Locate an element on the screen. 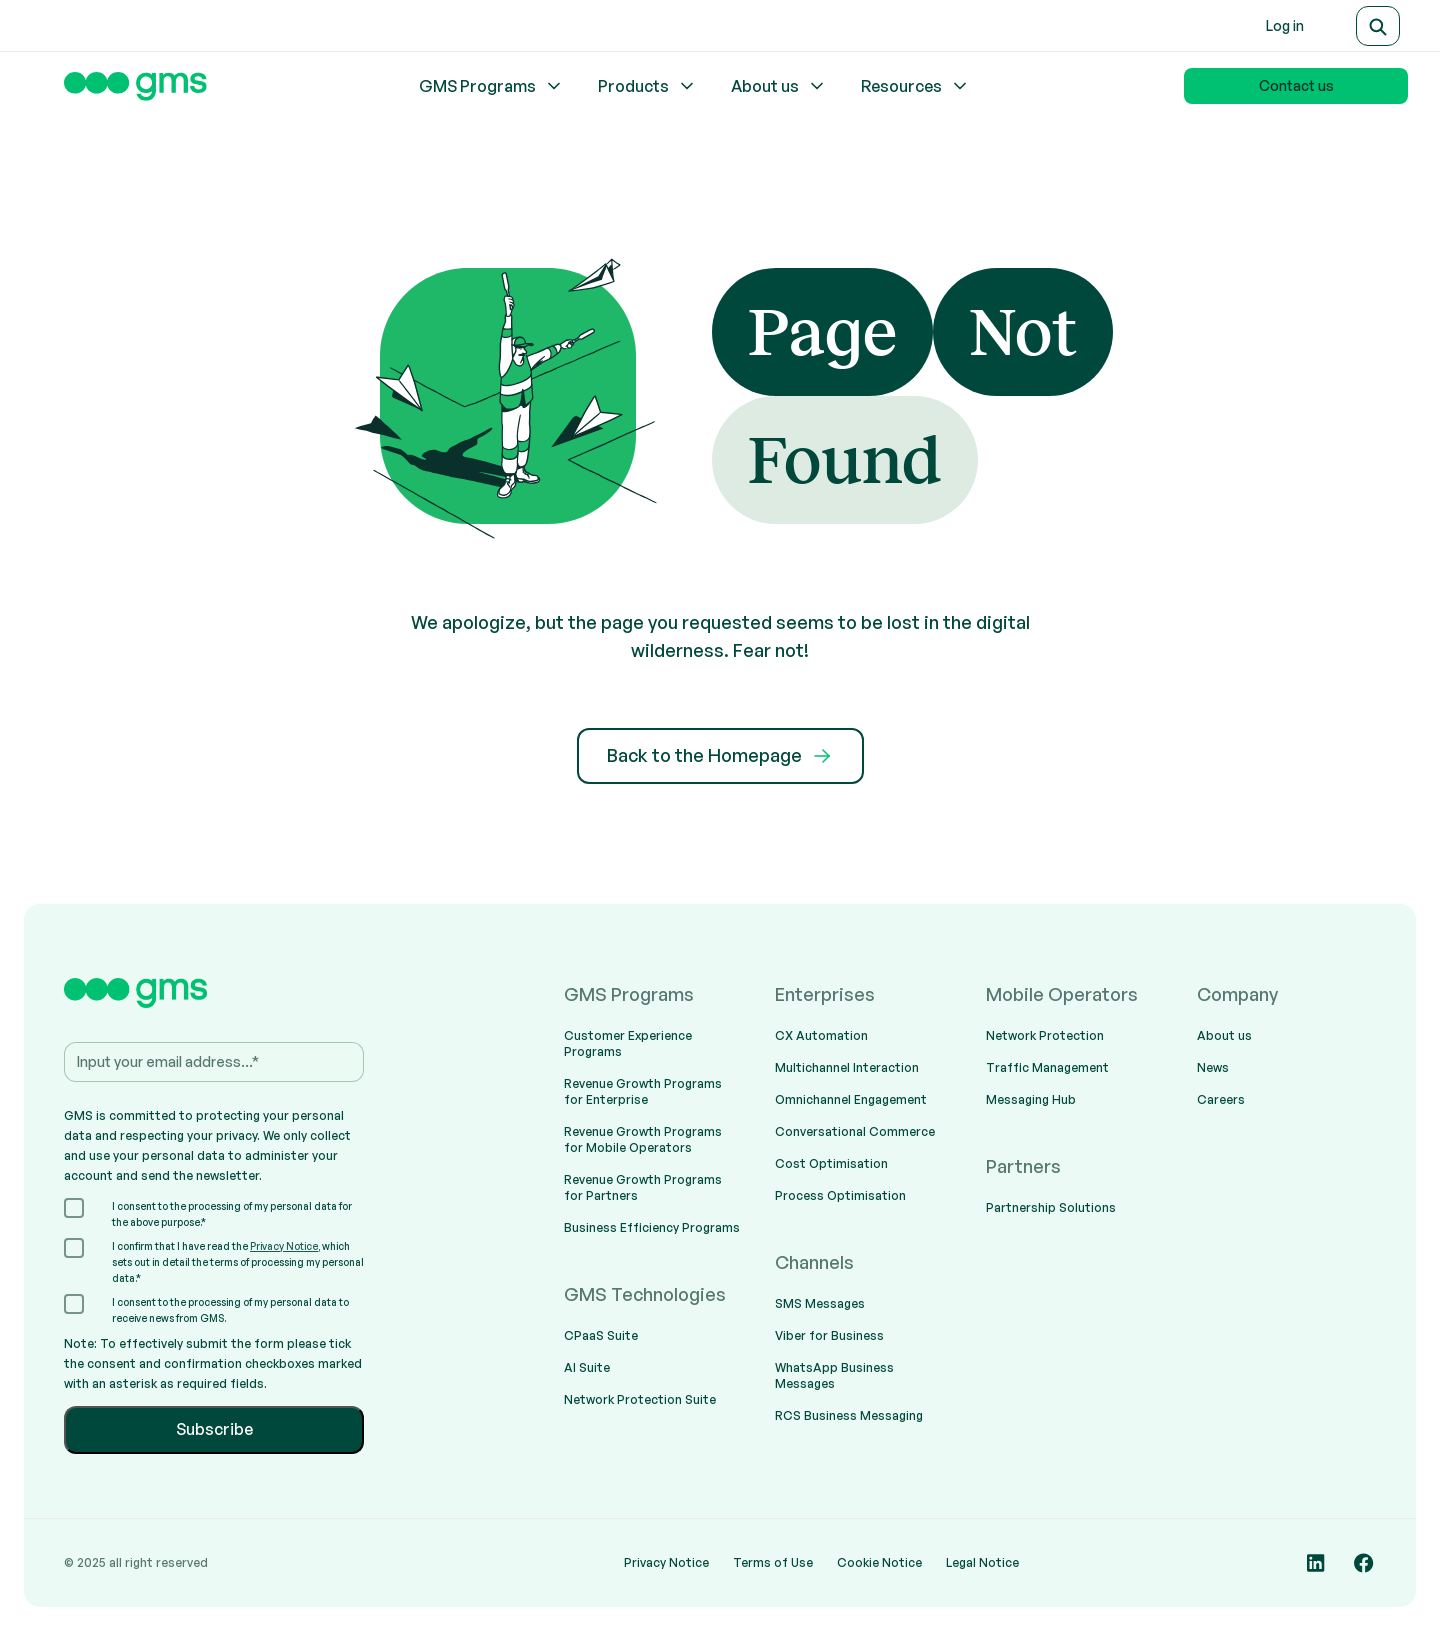 The width and height of the screenshot is (1440, 1631). Products is located at coordinates (647, 86).